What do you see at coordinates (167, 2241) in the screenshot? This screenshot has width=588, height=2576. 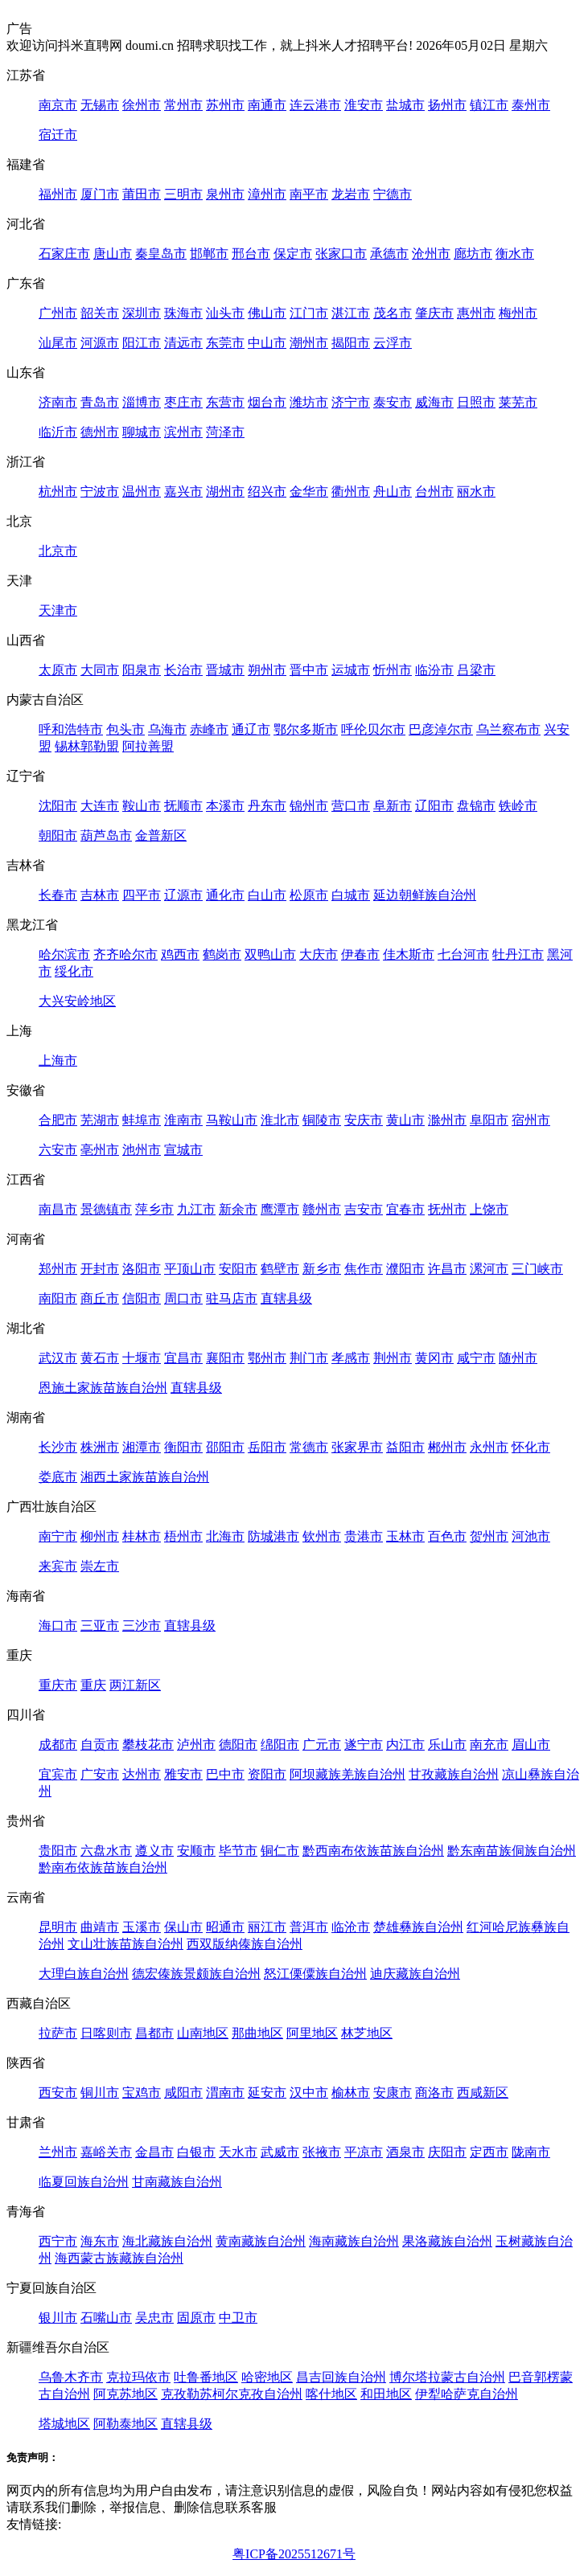 I see `海北藏族自治州` at bounding box center [167, 2241].